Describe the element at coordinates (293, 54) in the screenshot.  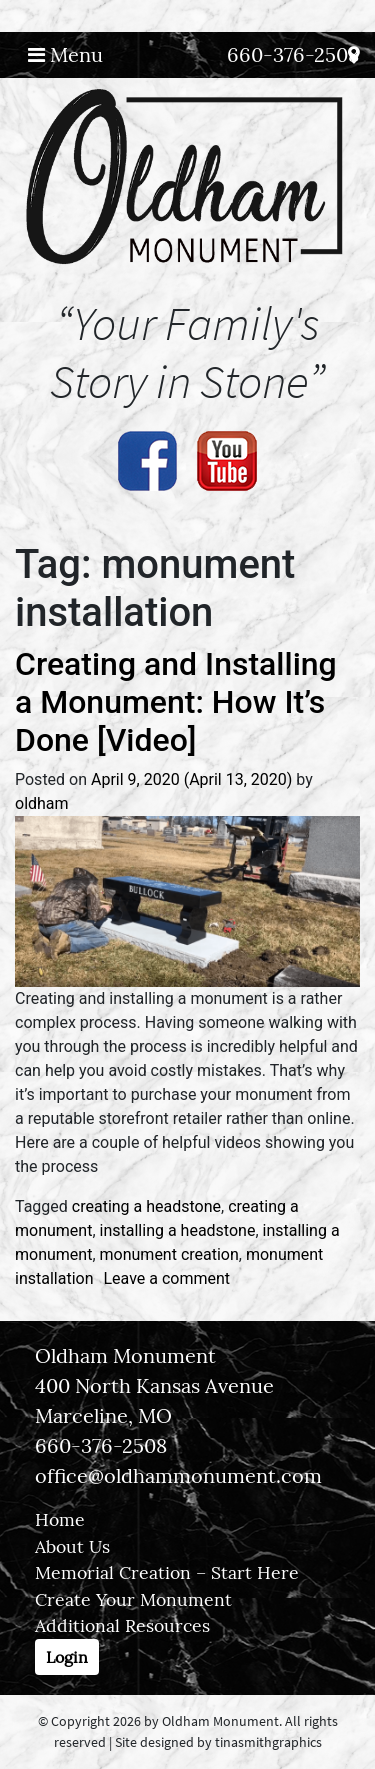
I see `660-376-2508` at that location.